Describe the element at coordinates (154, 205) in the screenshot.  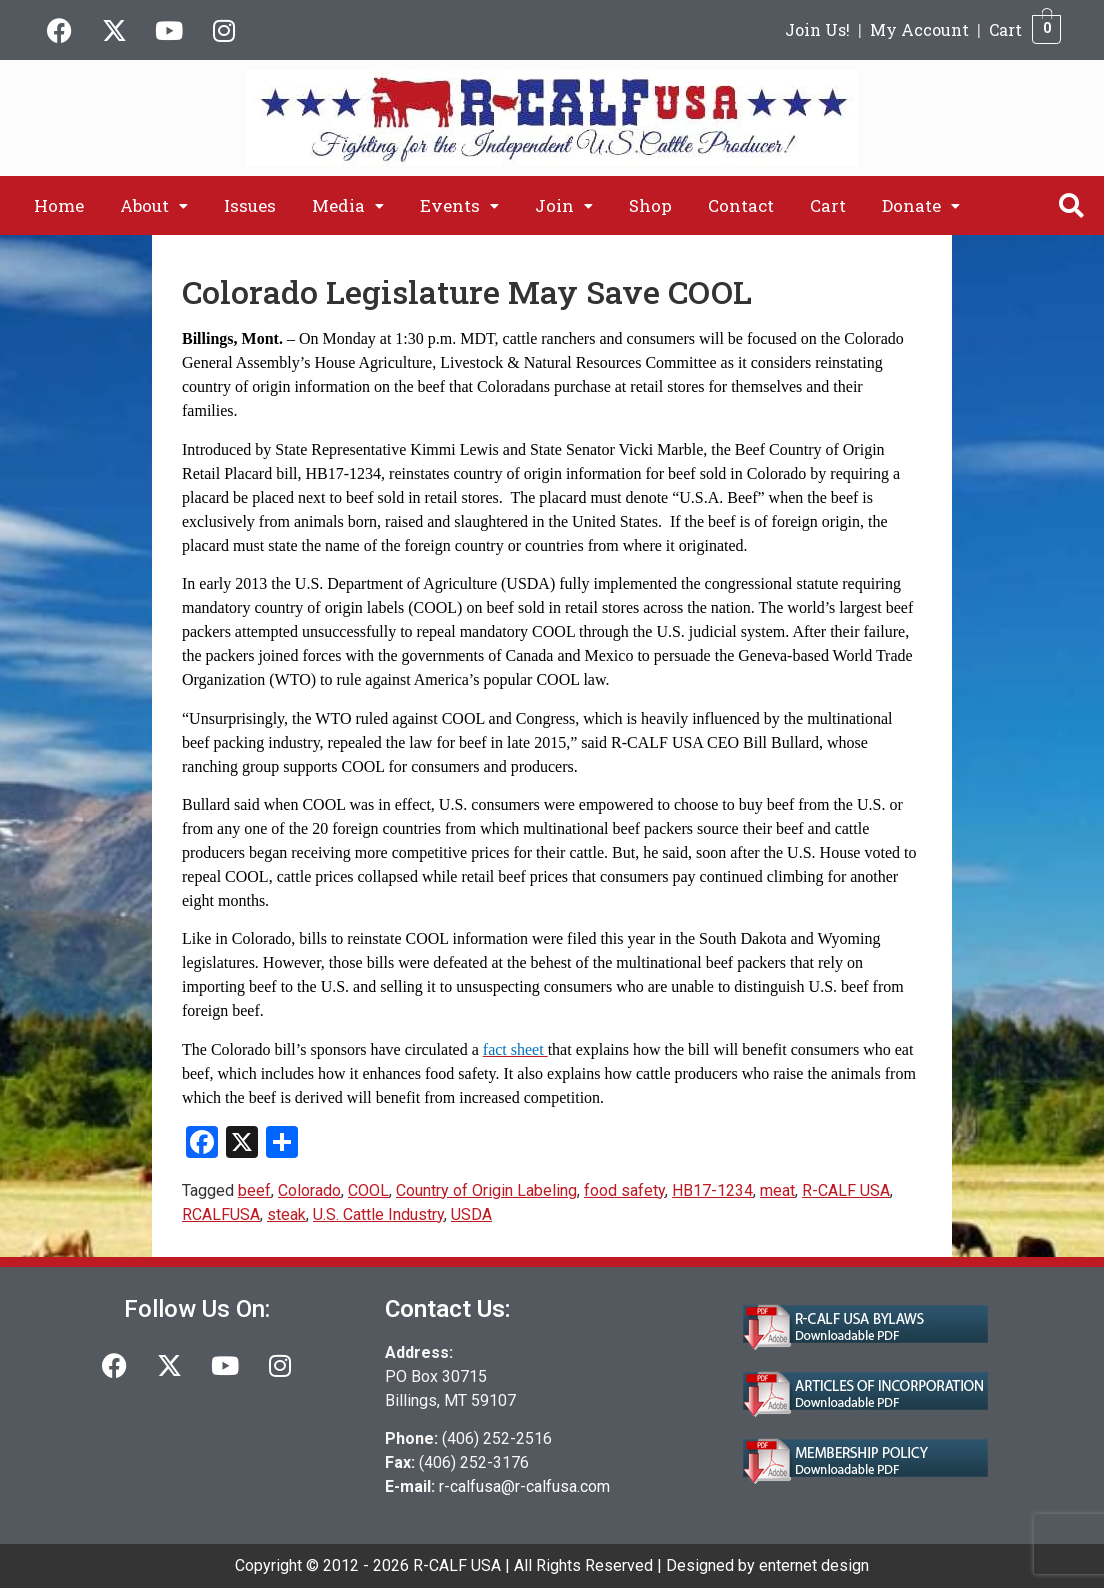
I see `[button]` at that location.